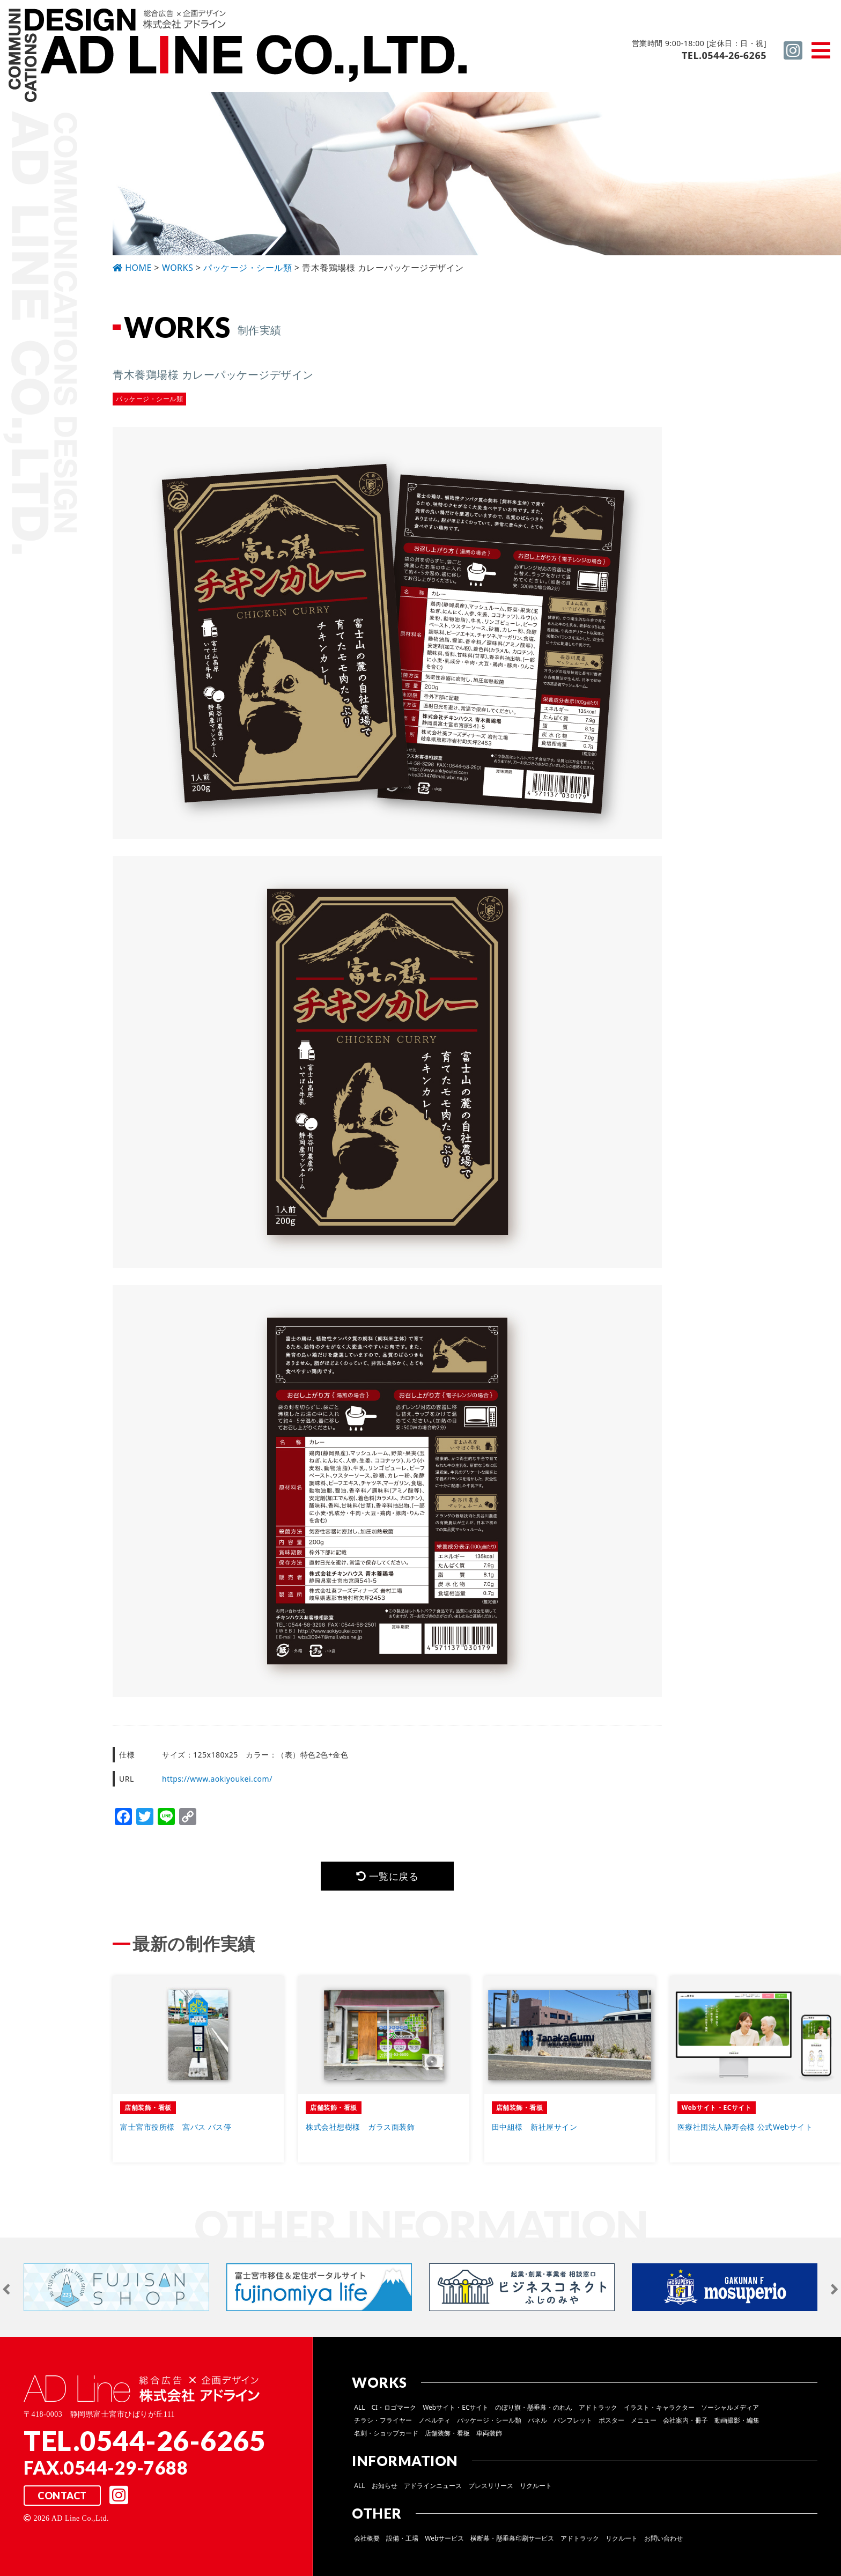  I want to click on 動画撮影・編集, so click(736, 2420).